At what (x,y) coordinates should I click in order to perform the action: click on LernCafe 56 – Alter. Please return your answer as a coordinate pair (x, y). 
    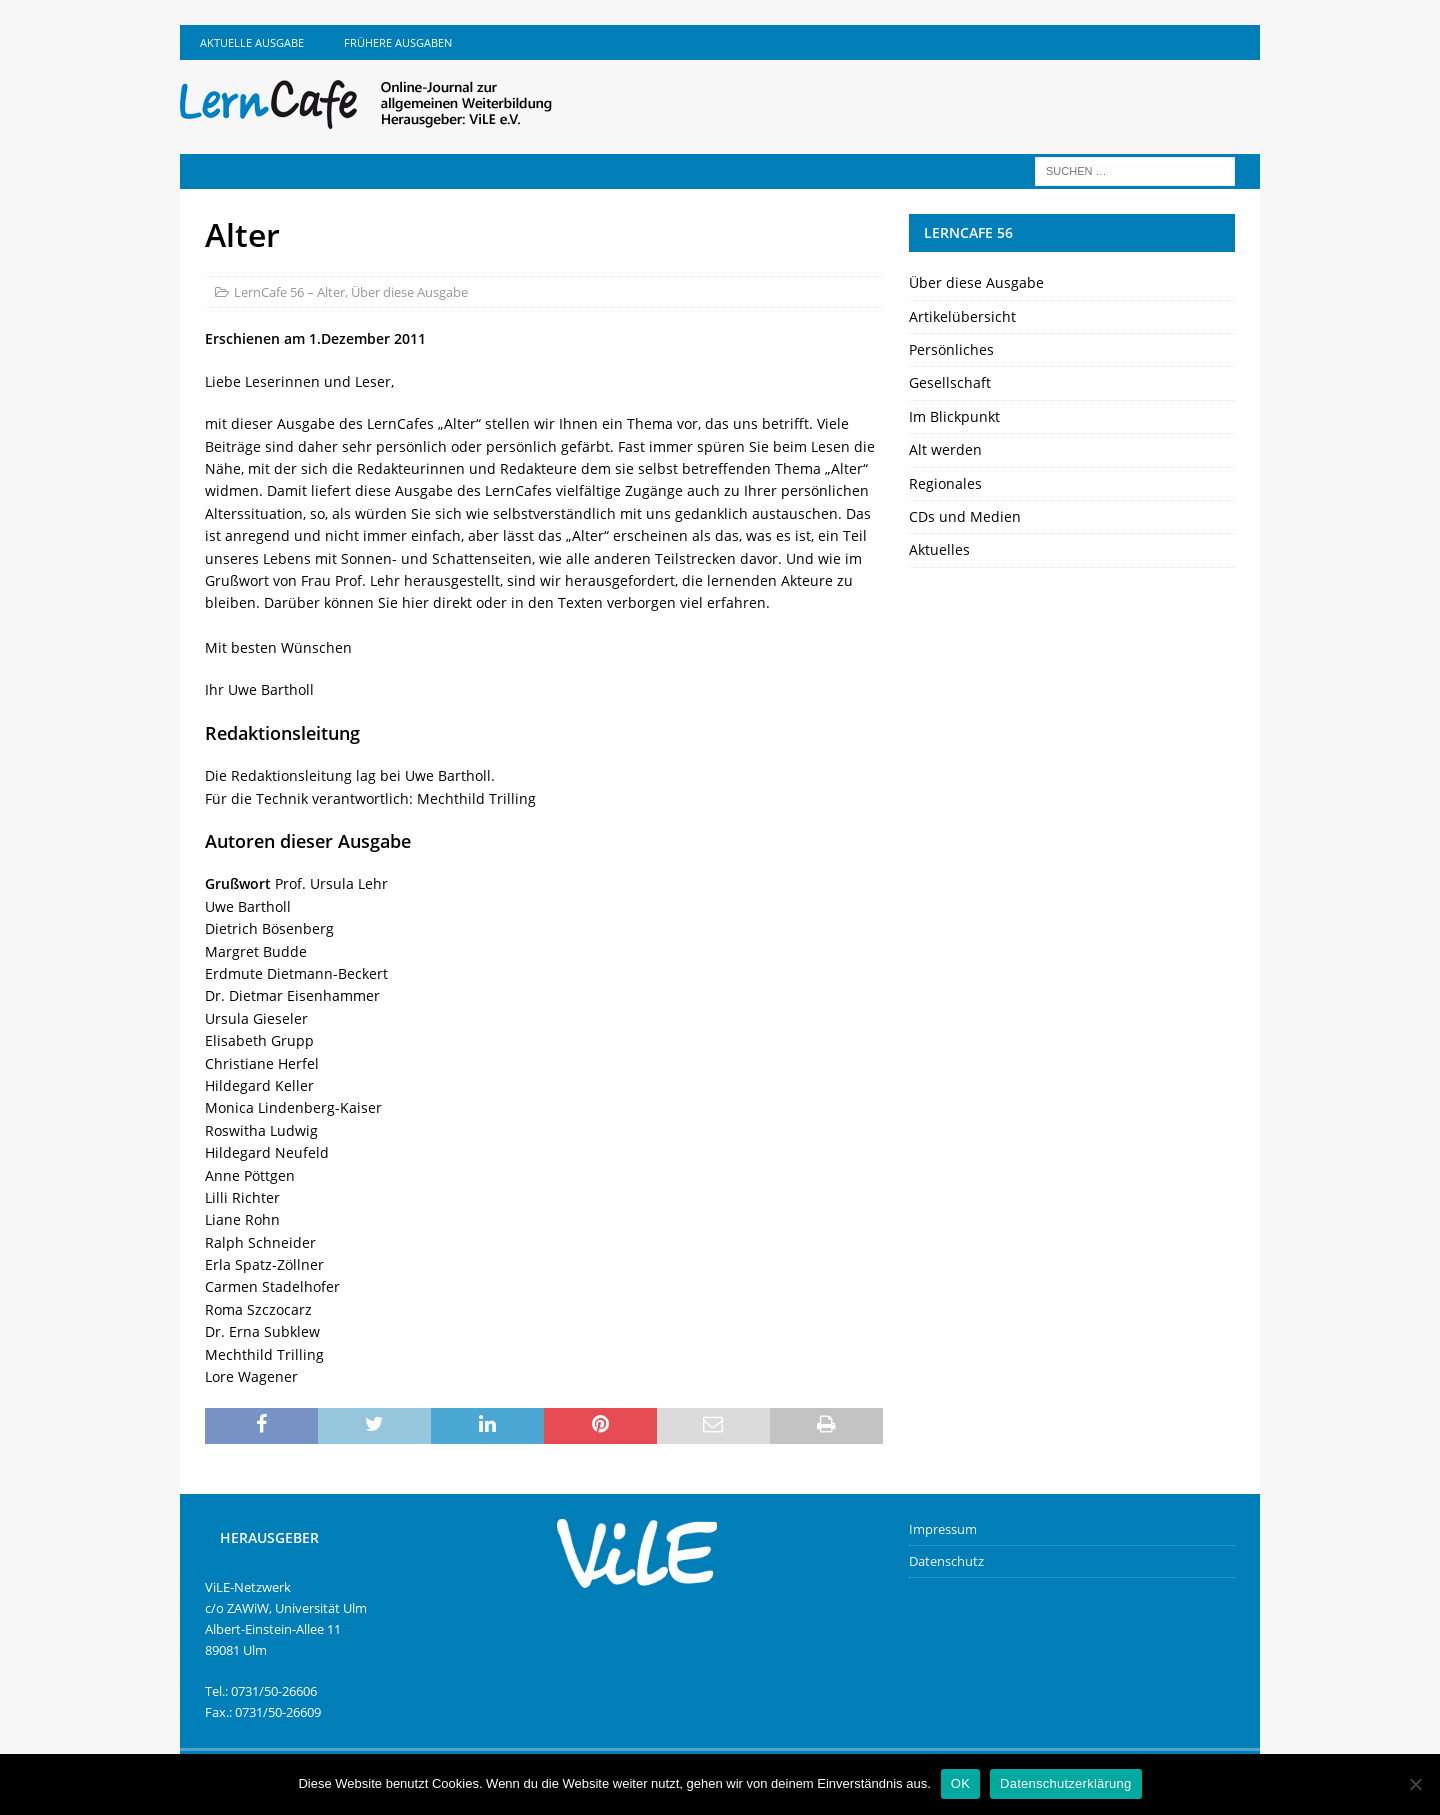
    Looking at the image, I should click on (289, 292).